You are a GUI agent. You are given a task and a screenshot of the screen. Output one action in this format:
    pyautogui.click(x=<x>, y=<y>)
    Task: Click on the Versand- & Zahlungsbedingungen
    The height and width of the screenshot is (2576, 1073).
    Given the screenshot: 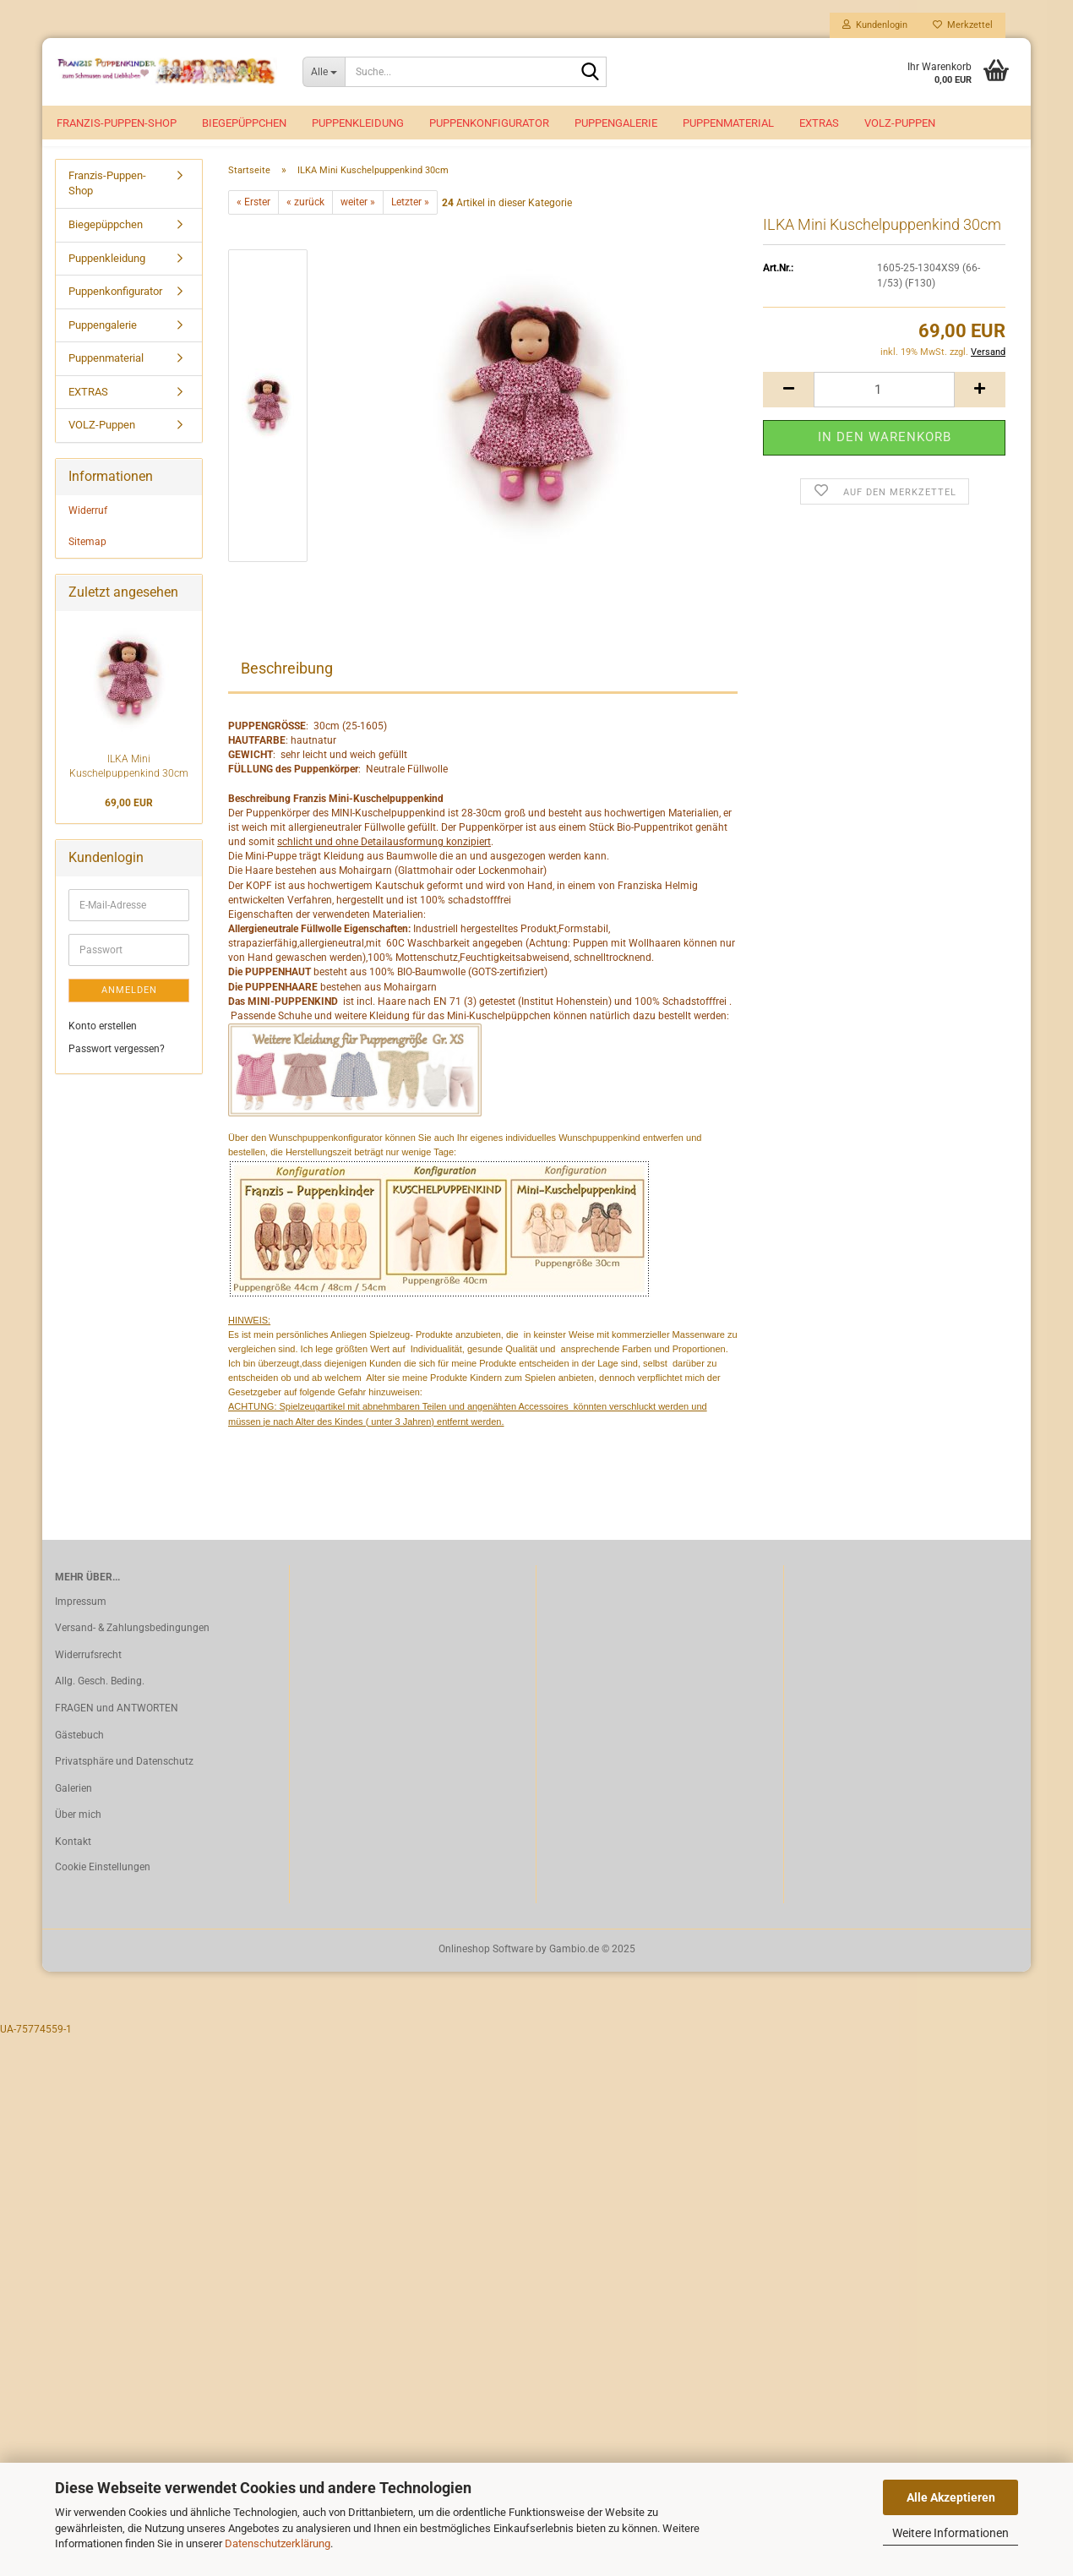 What is the action you would take?
    pyautogui.click(x=132, y=1646)
    